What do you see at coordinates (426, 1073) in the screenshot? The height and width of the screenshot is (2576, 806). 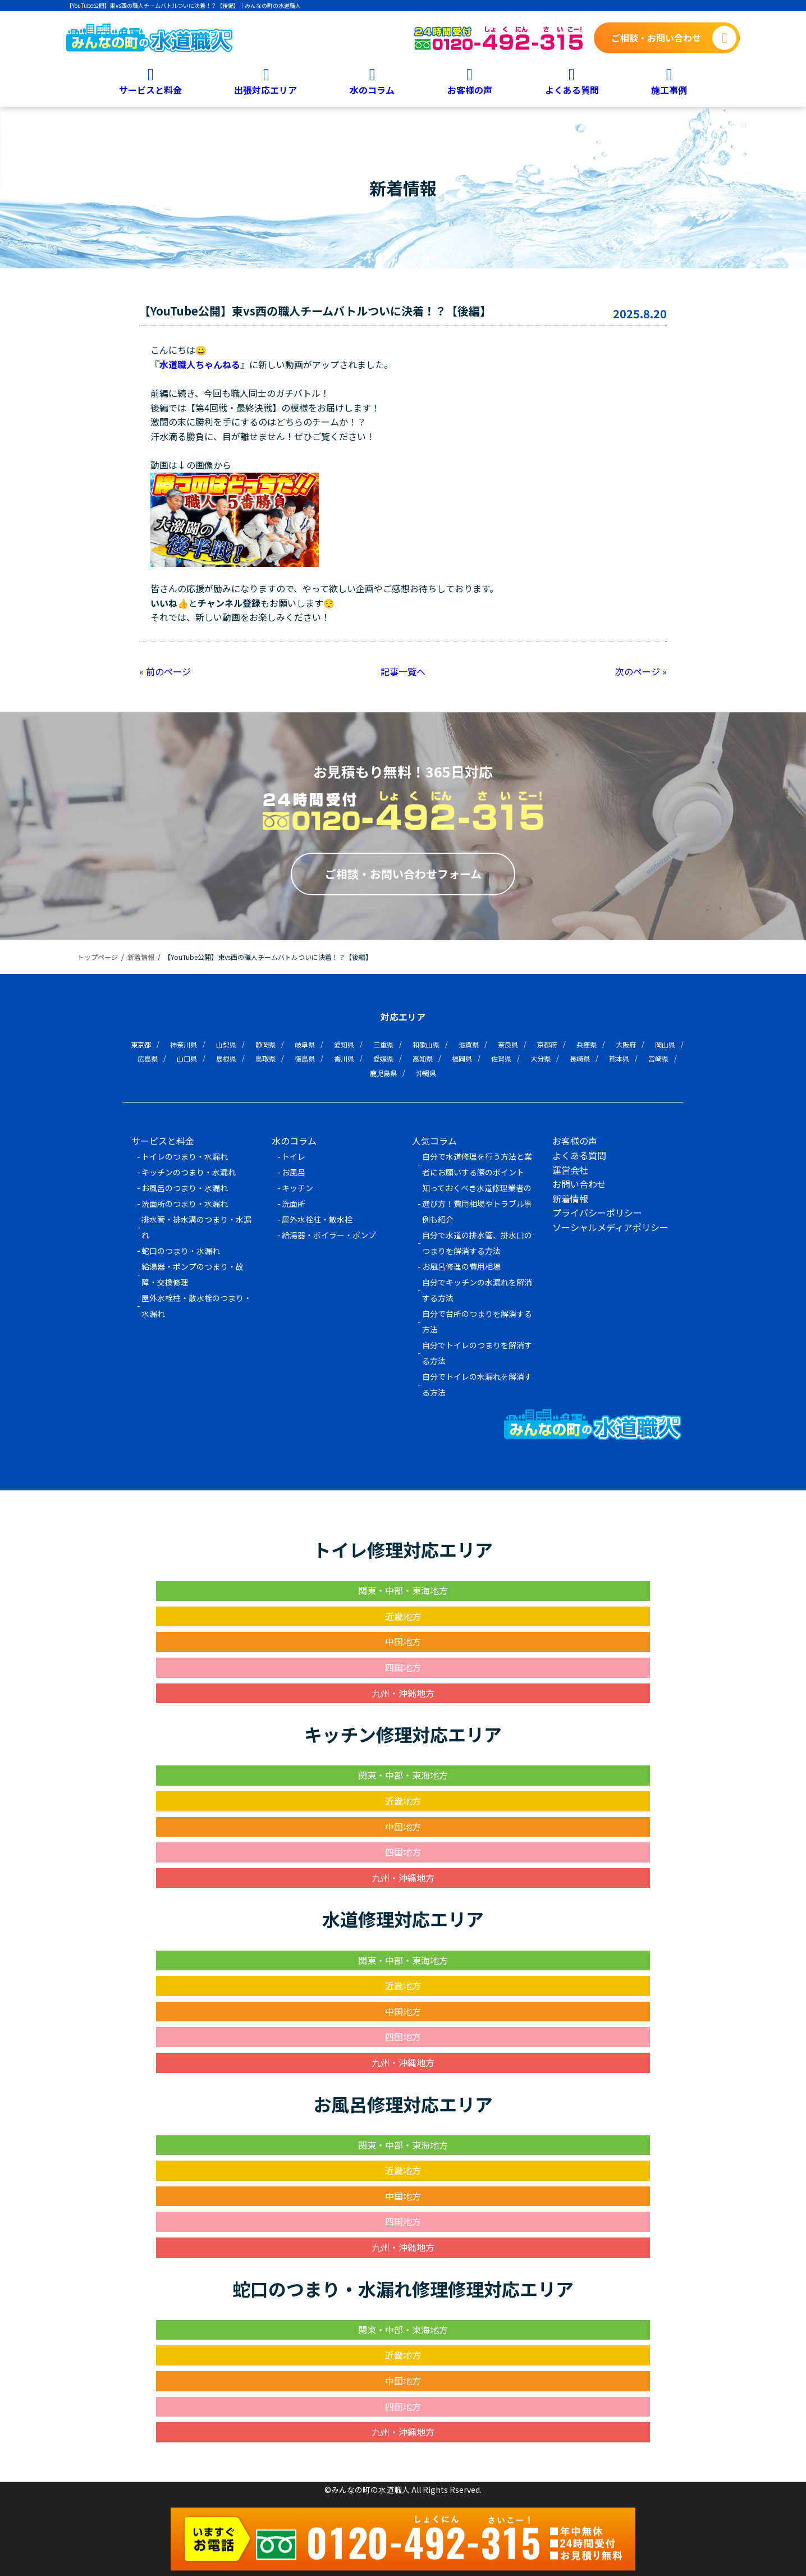 I see `沖縄県` at bounding box center [426, 1073].